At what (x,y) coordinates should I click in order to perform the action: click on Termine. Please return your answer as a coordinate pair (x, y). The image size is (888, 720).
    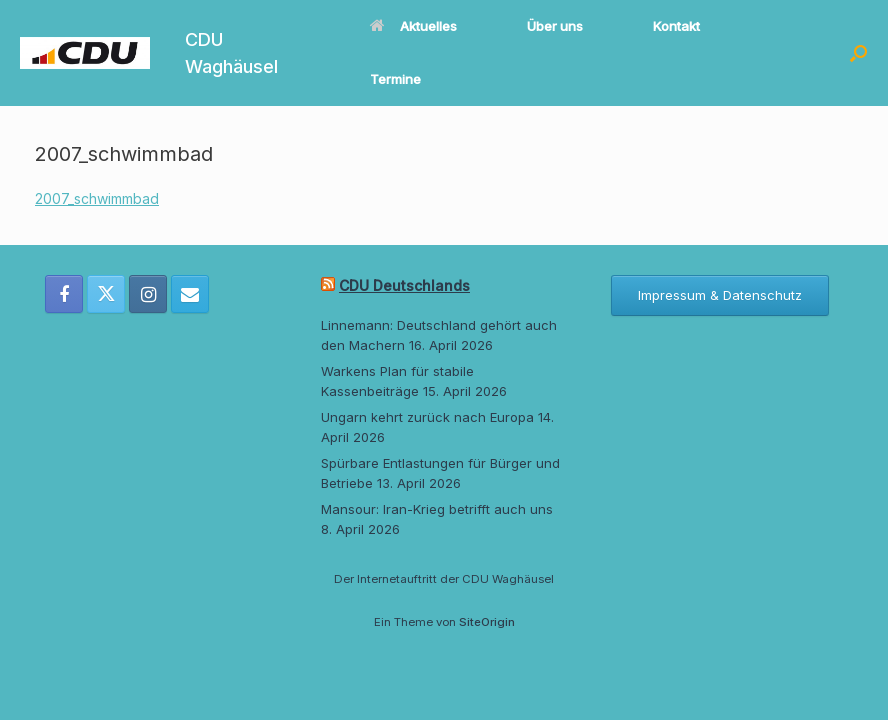
    Looking at the image, I should click on (395, 79).